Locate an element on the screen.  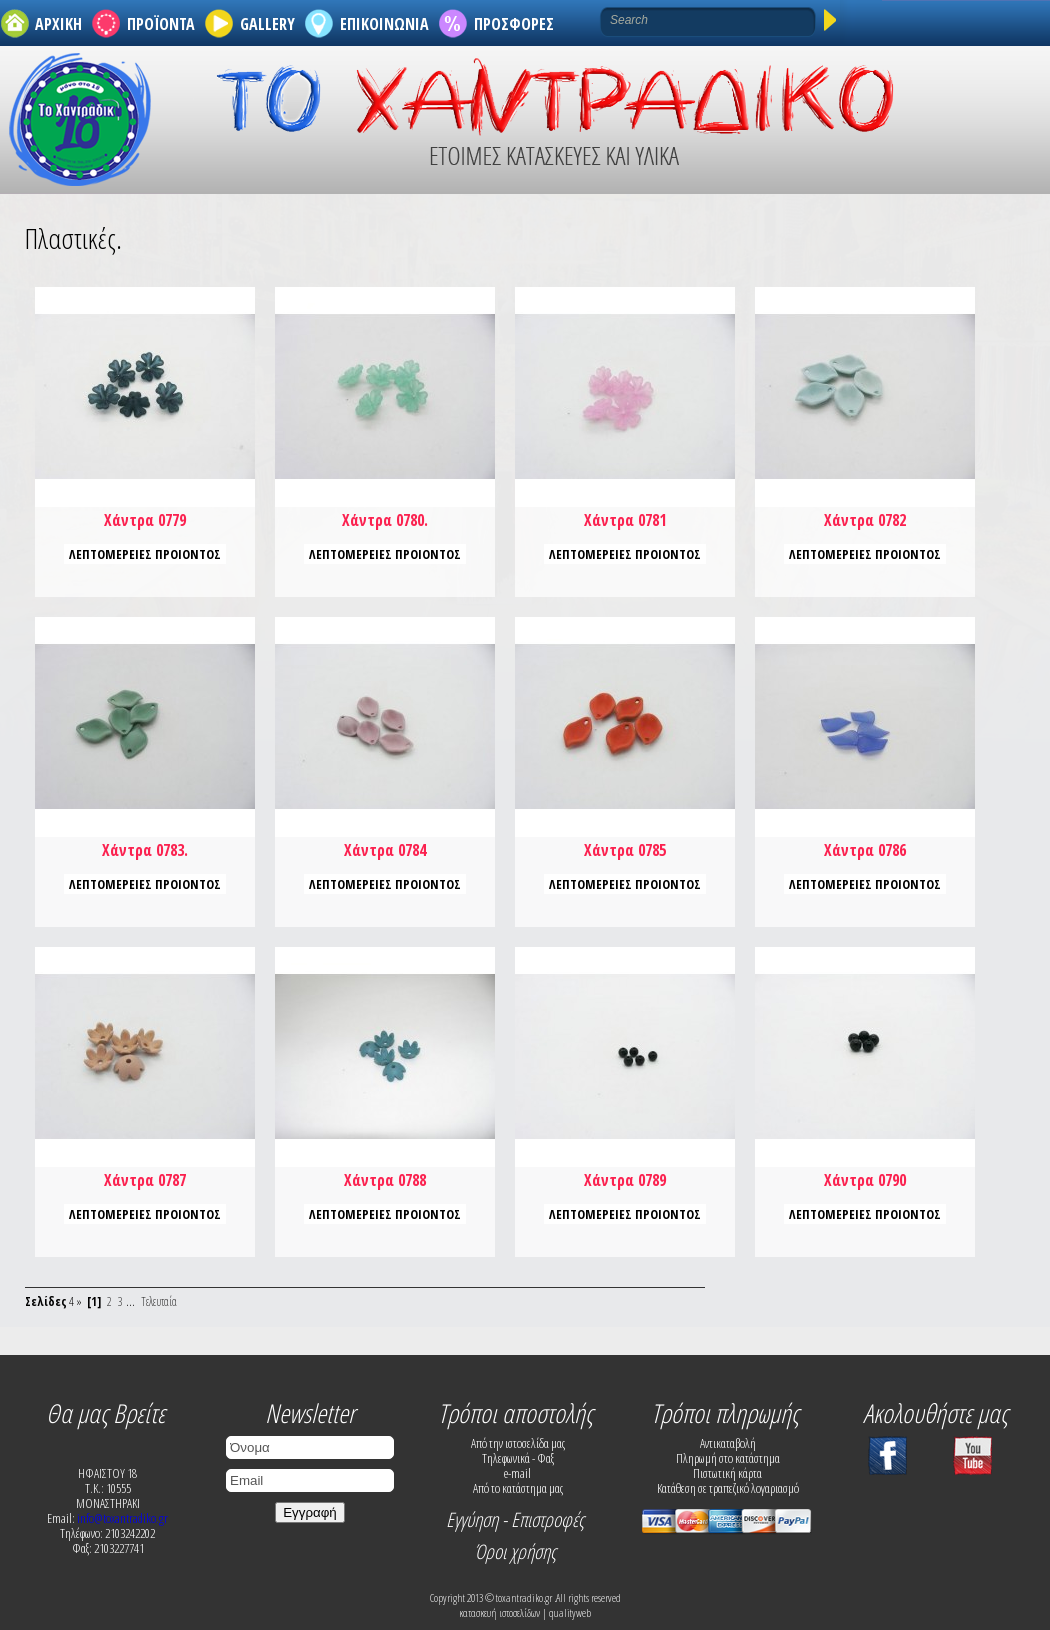
GALLERY is located at coordinates (267, 24).